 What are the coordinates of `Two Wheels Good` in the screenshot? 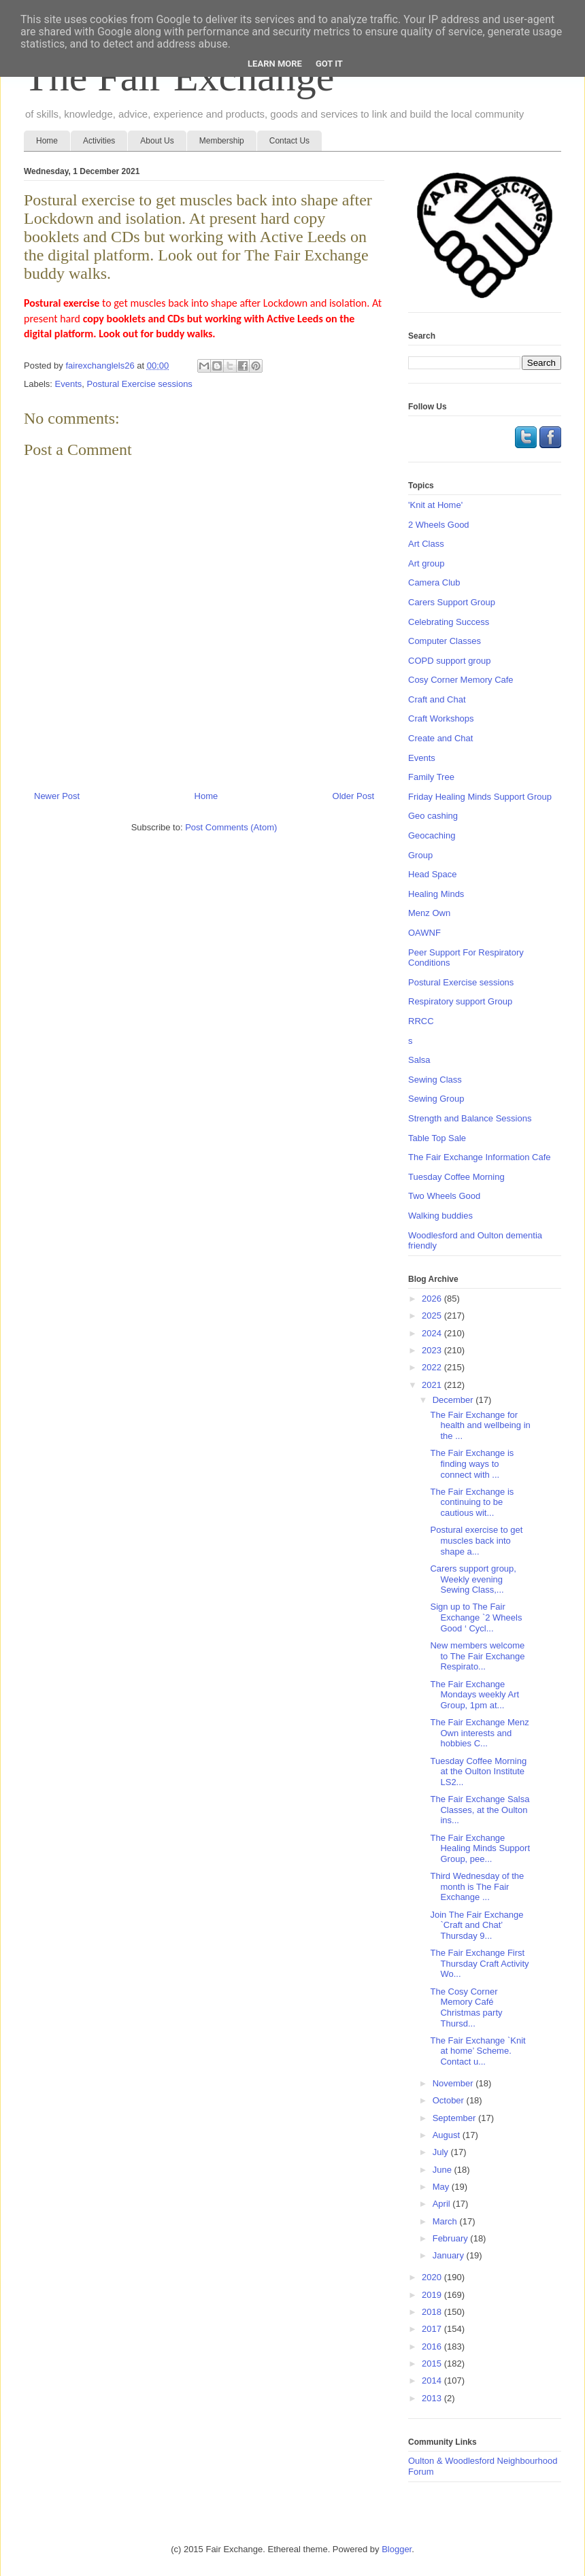 It's located at (444, 1196).